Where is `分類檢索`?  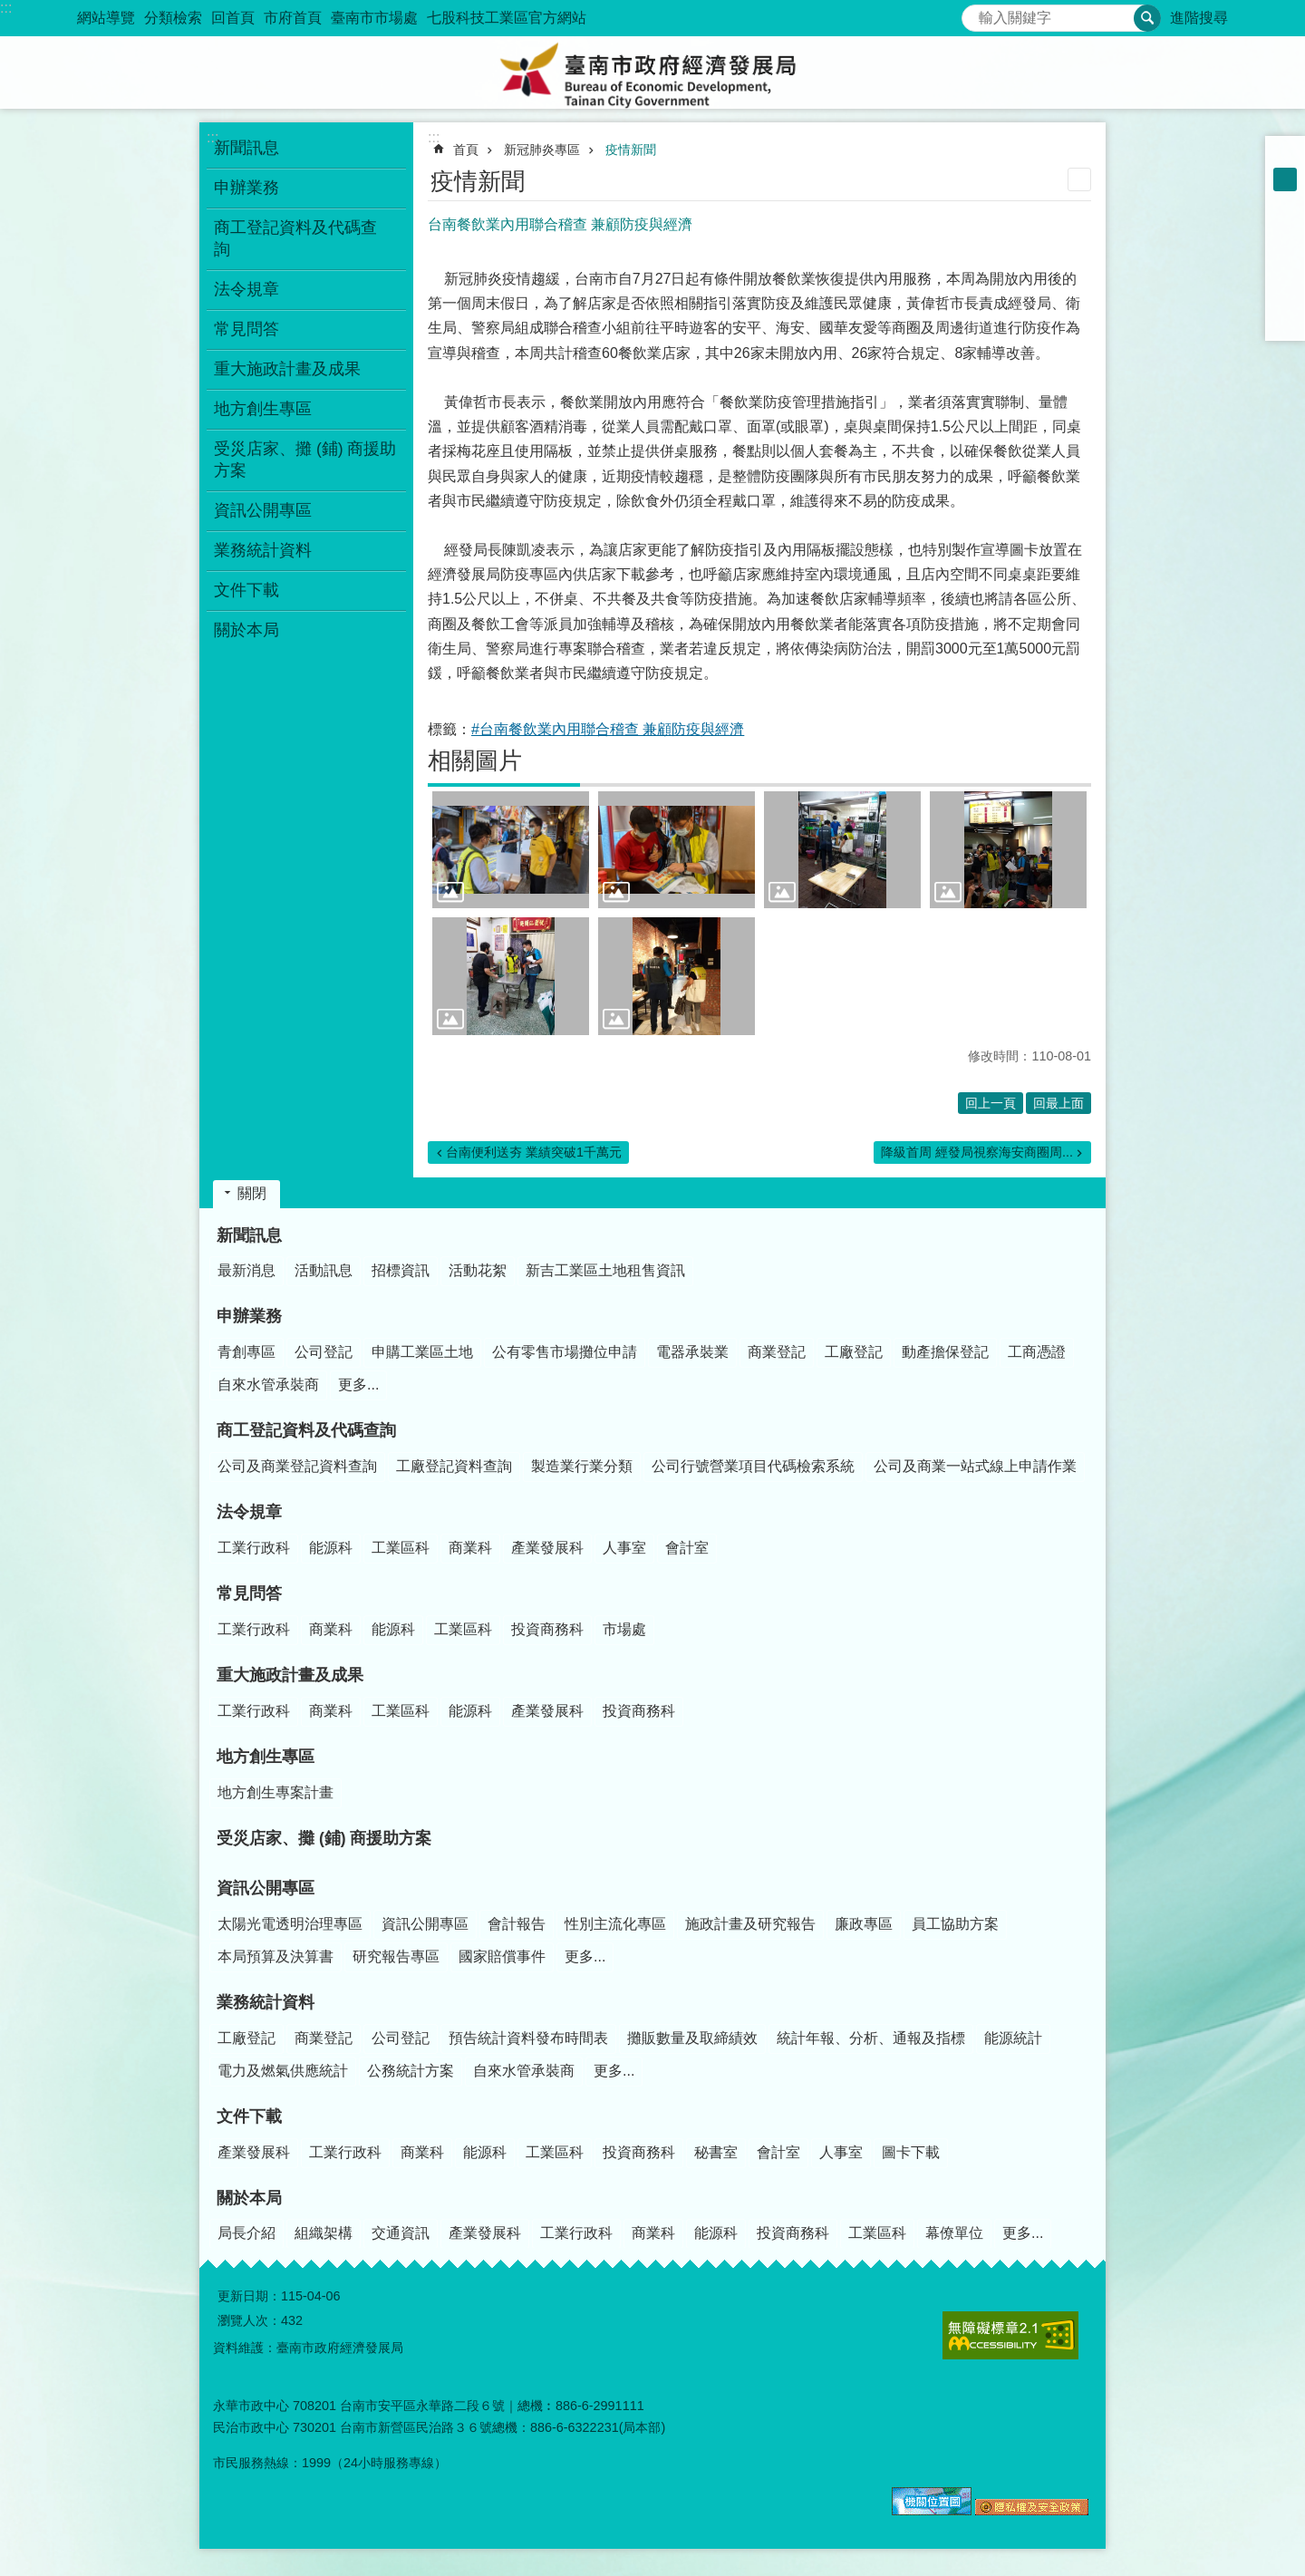 分類檢索 is located at coordinates (173, 17).